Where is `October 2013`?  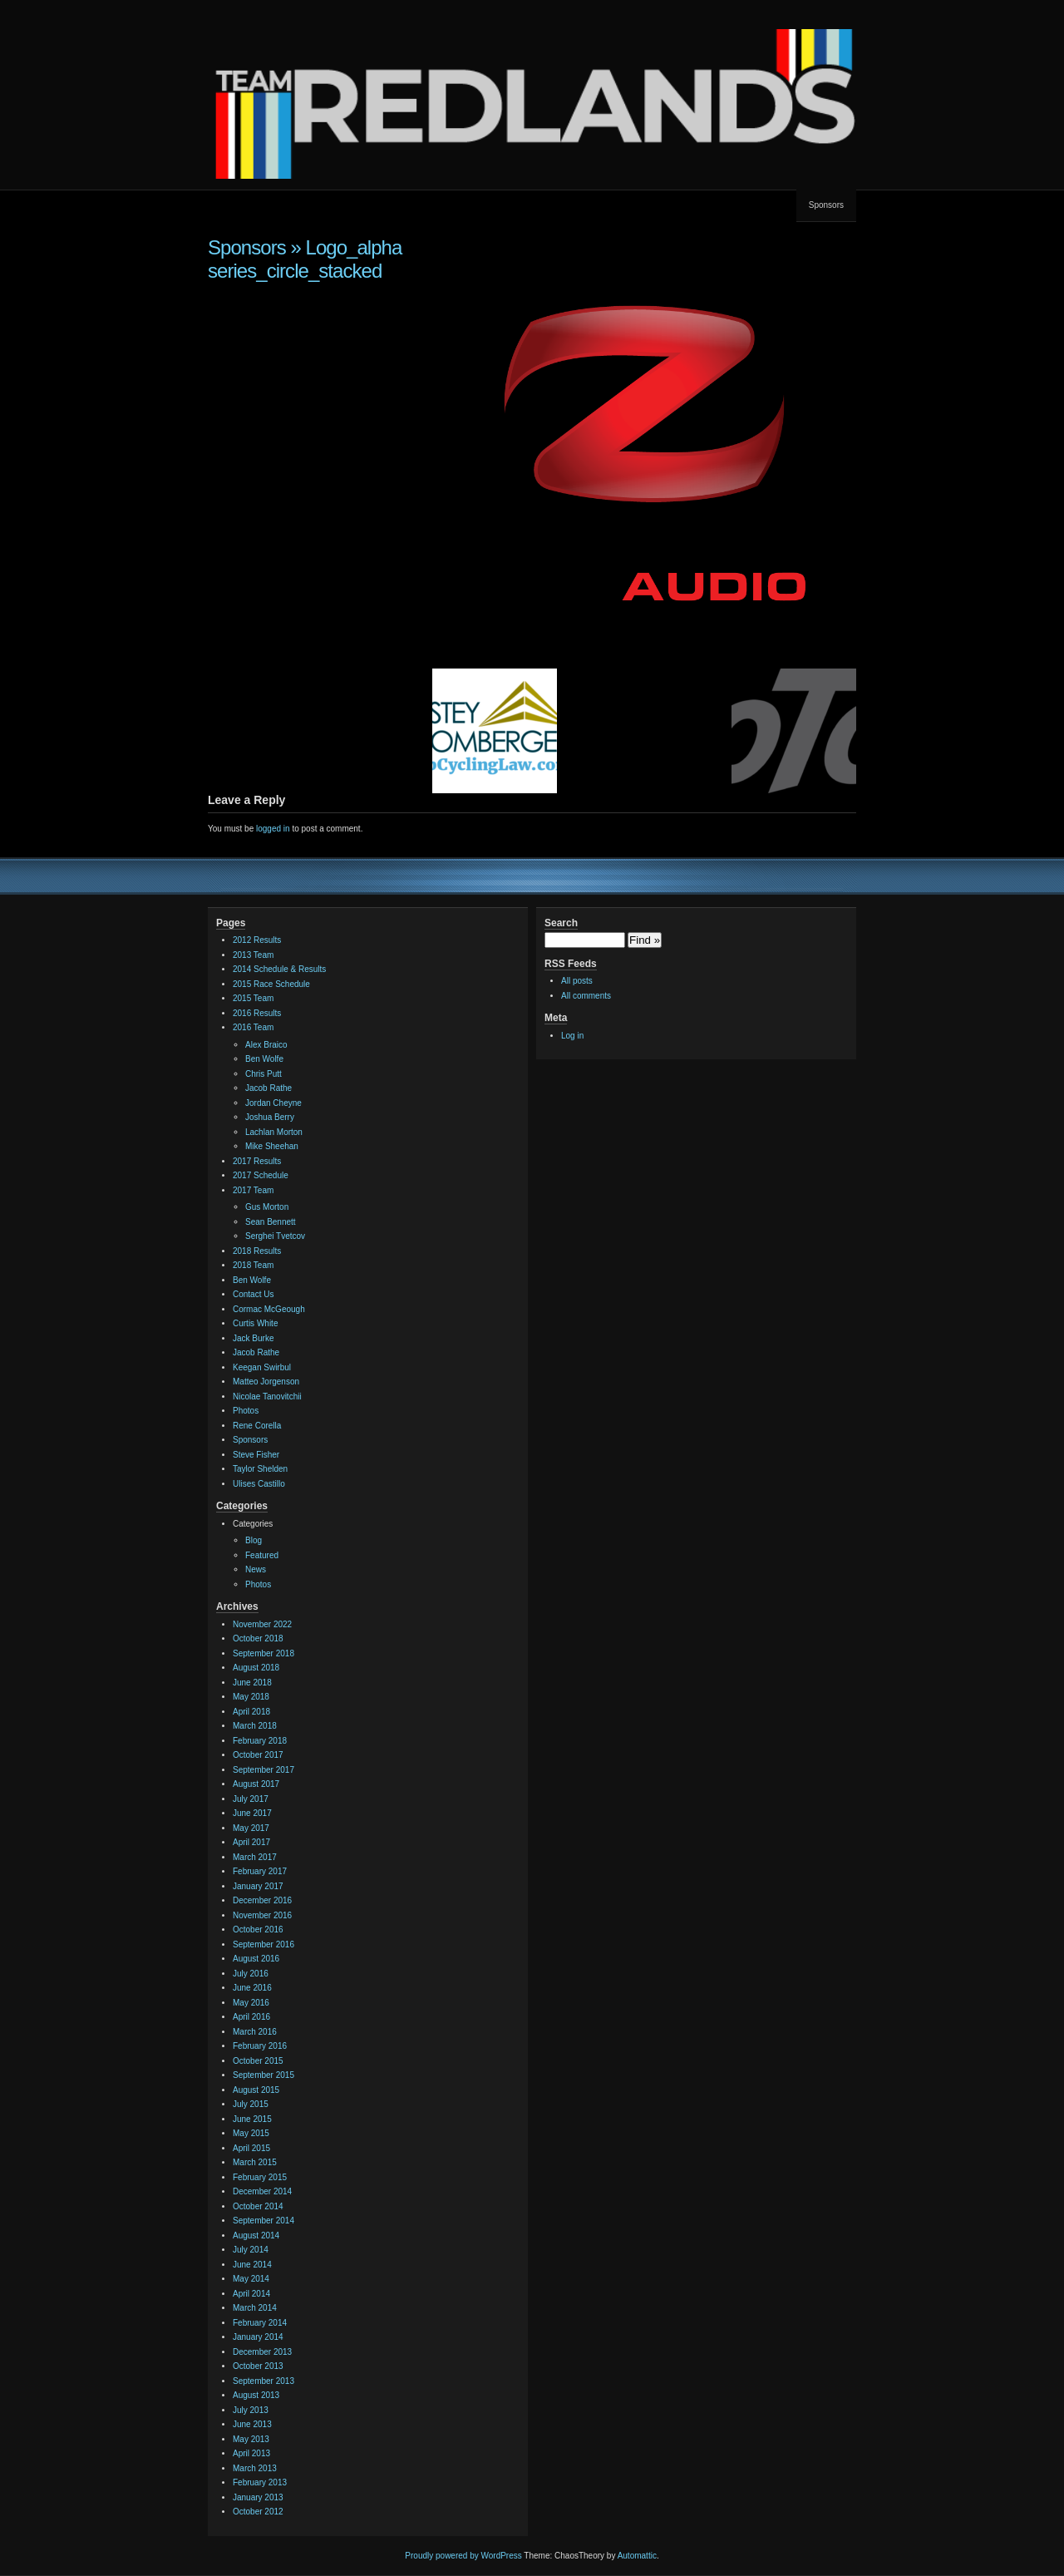
October 2013 is located at coordinates (258, 2366).